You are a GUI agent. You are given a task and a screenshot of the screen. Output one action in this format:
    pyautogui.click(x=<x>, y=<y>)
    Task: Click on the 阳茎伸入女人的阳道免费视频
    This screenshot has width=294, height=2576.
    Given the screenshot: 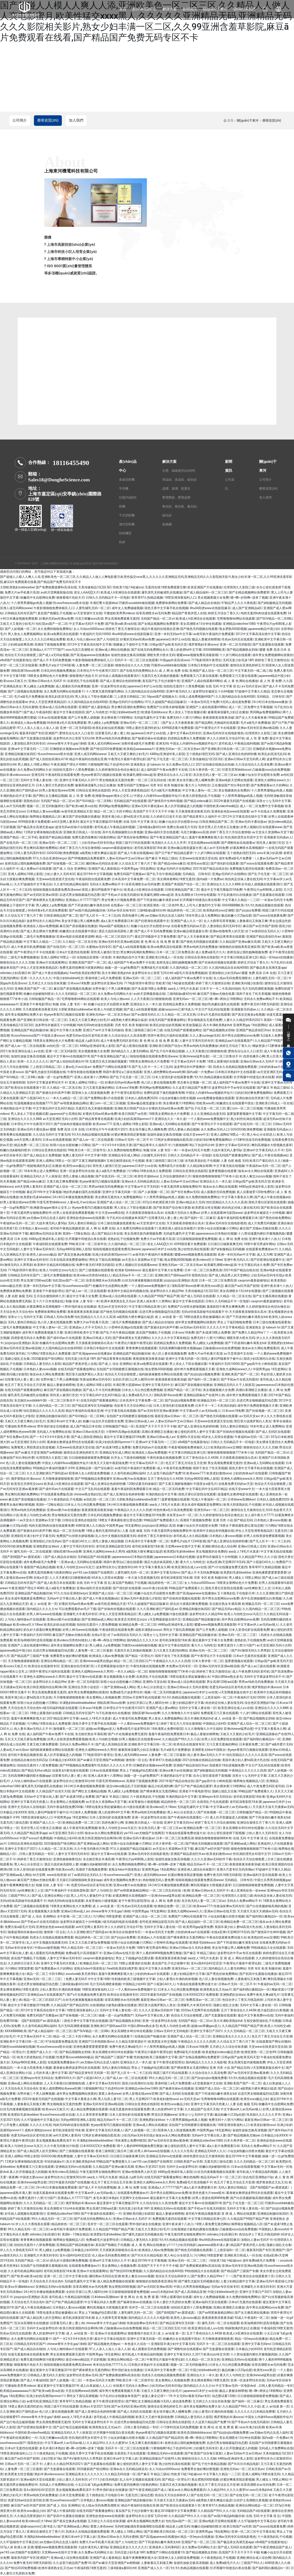 What is the action you would take?
    pyautogui.click(x=89, y=1473)
    